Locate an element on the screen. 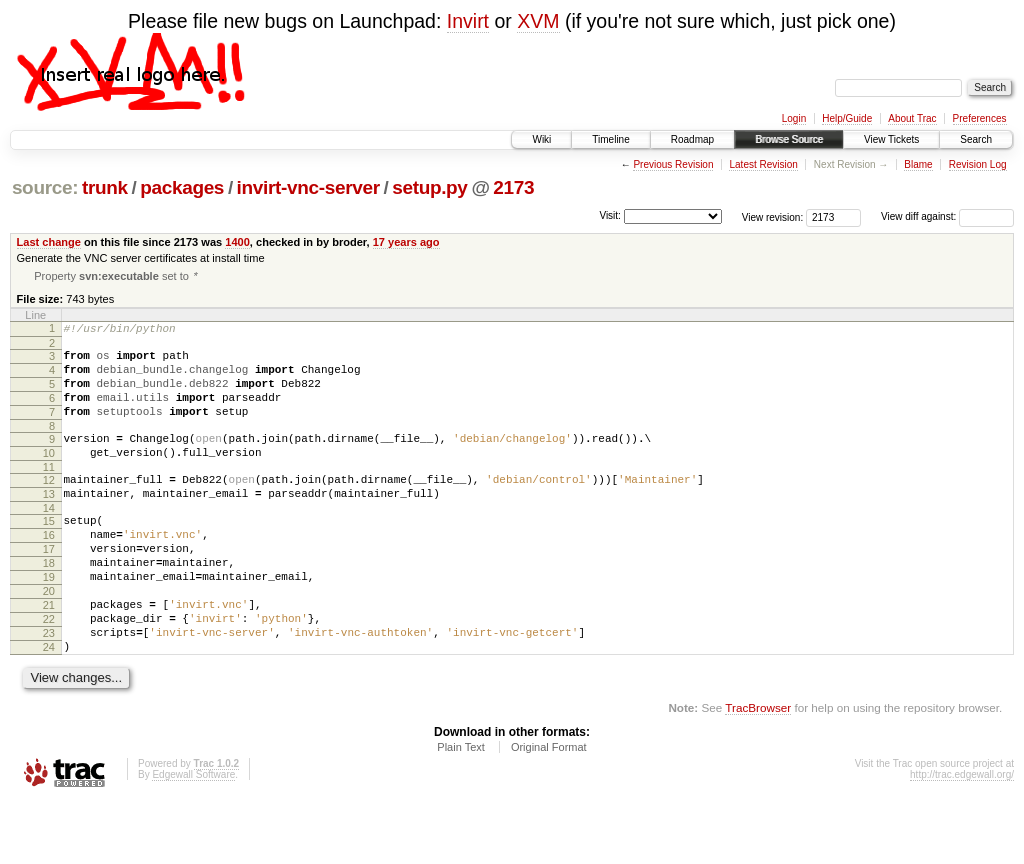 Image resolution: width=1024 pixels, height=864 pixels. 24 is located at coordinates (49, 706).